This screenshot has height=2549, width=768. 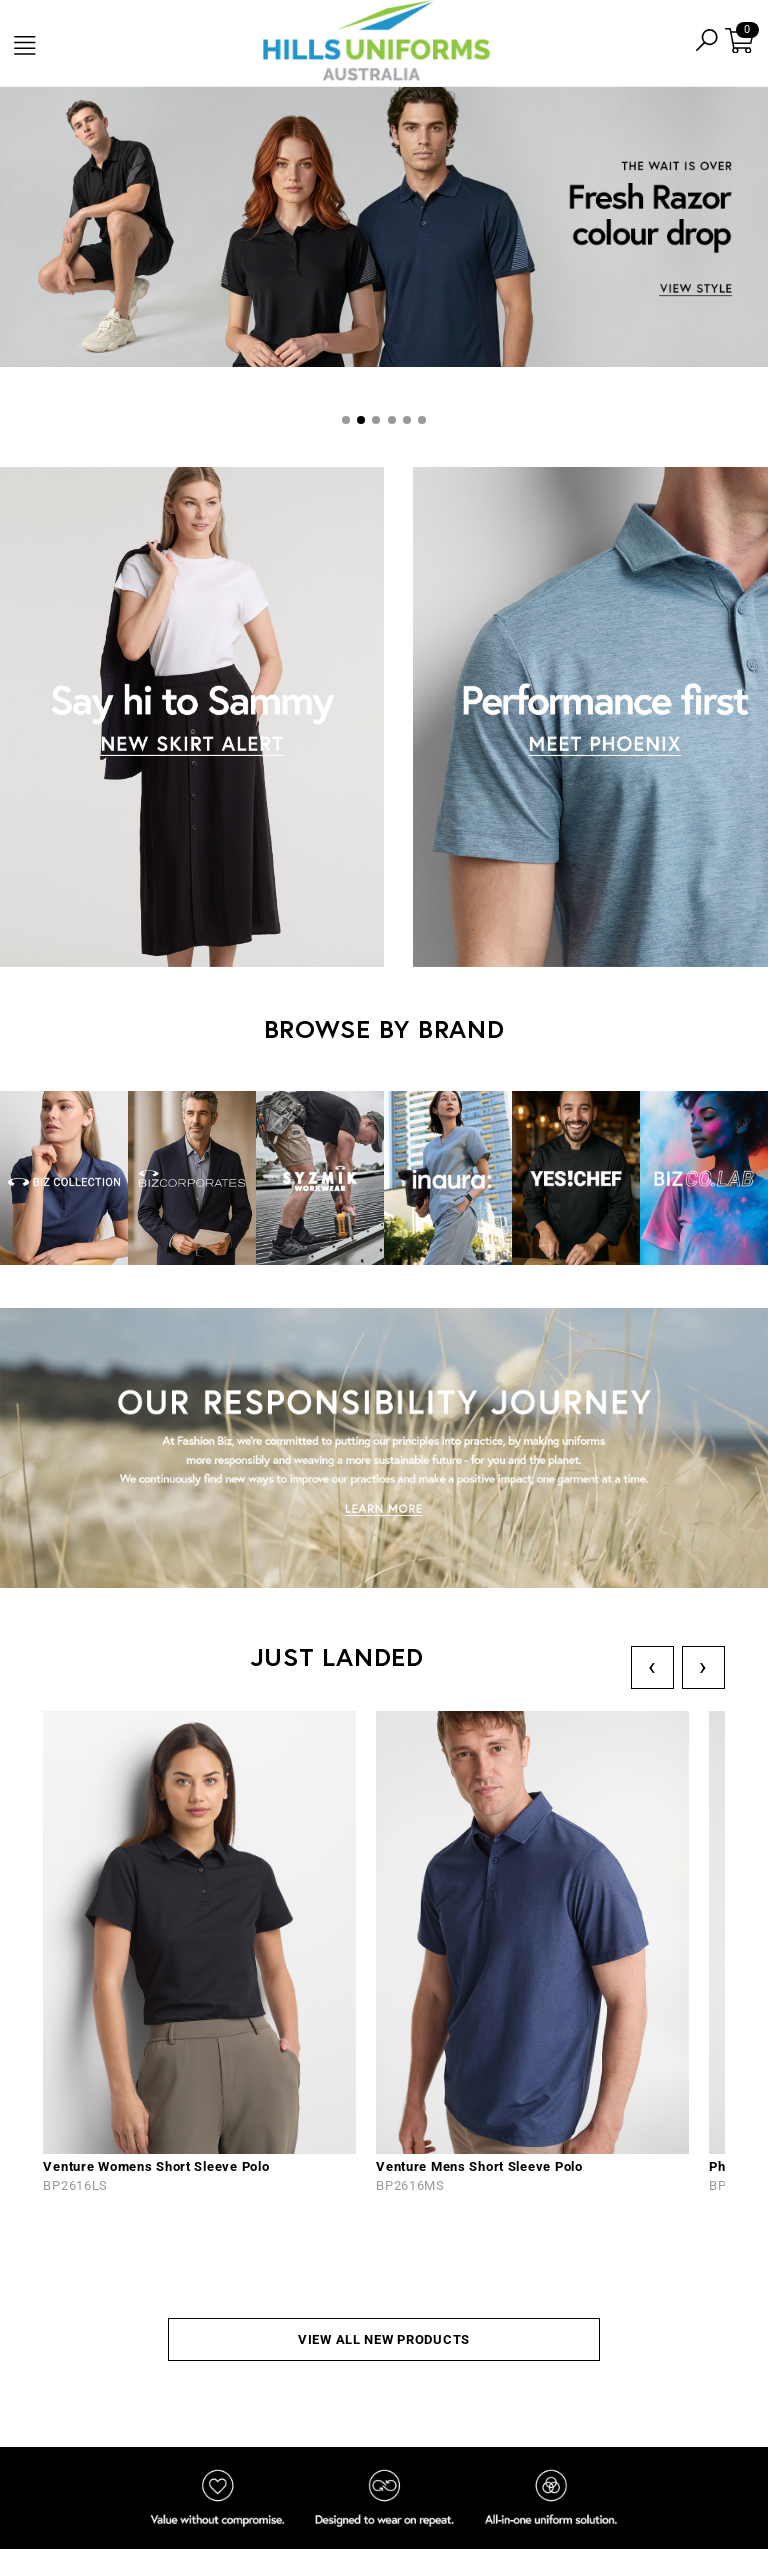 I want to click on ‹ [Previous], so click(x=652, y=1666).